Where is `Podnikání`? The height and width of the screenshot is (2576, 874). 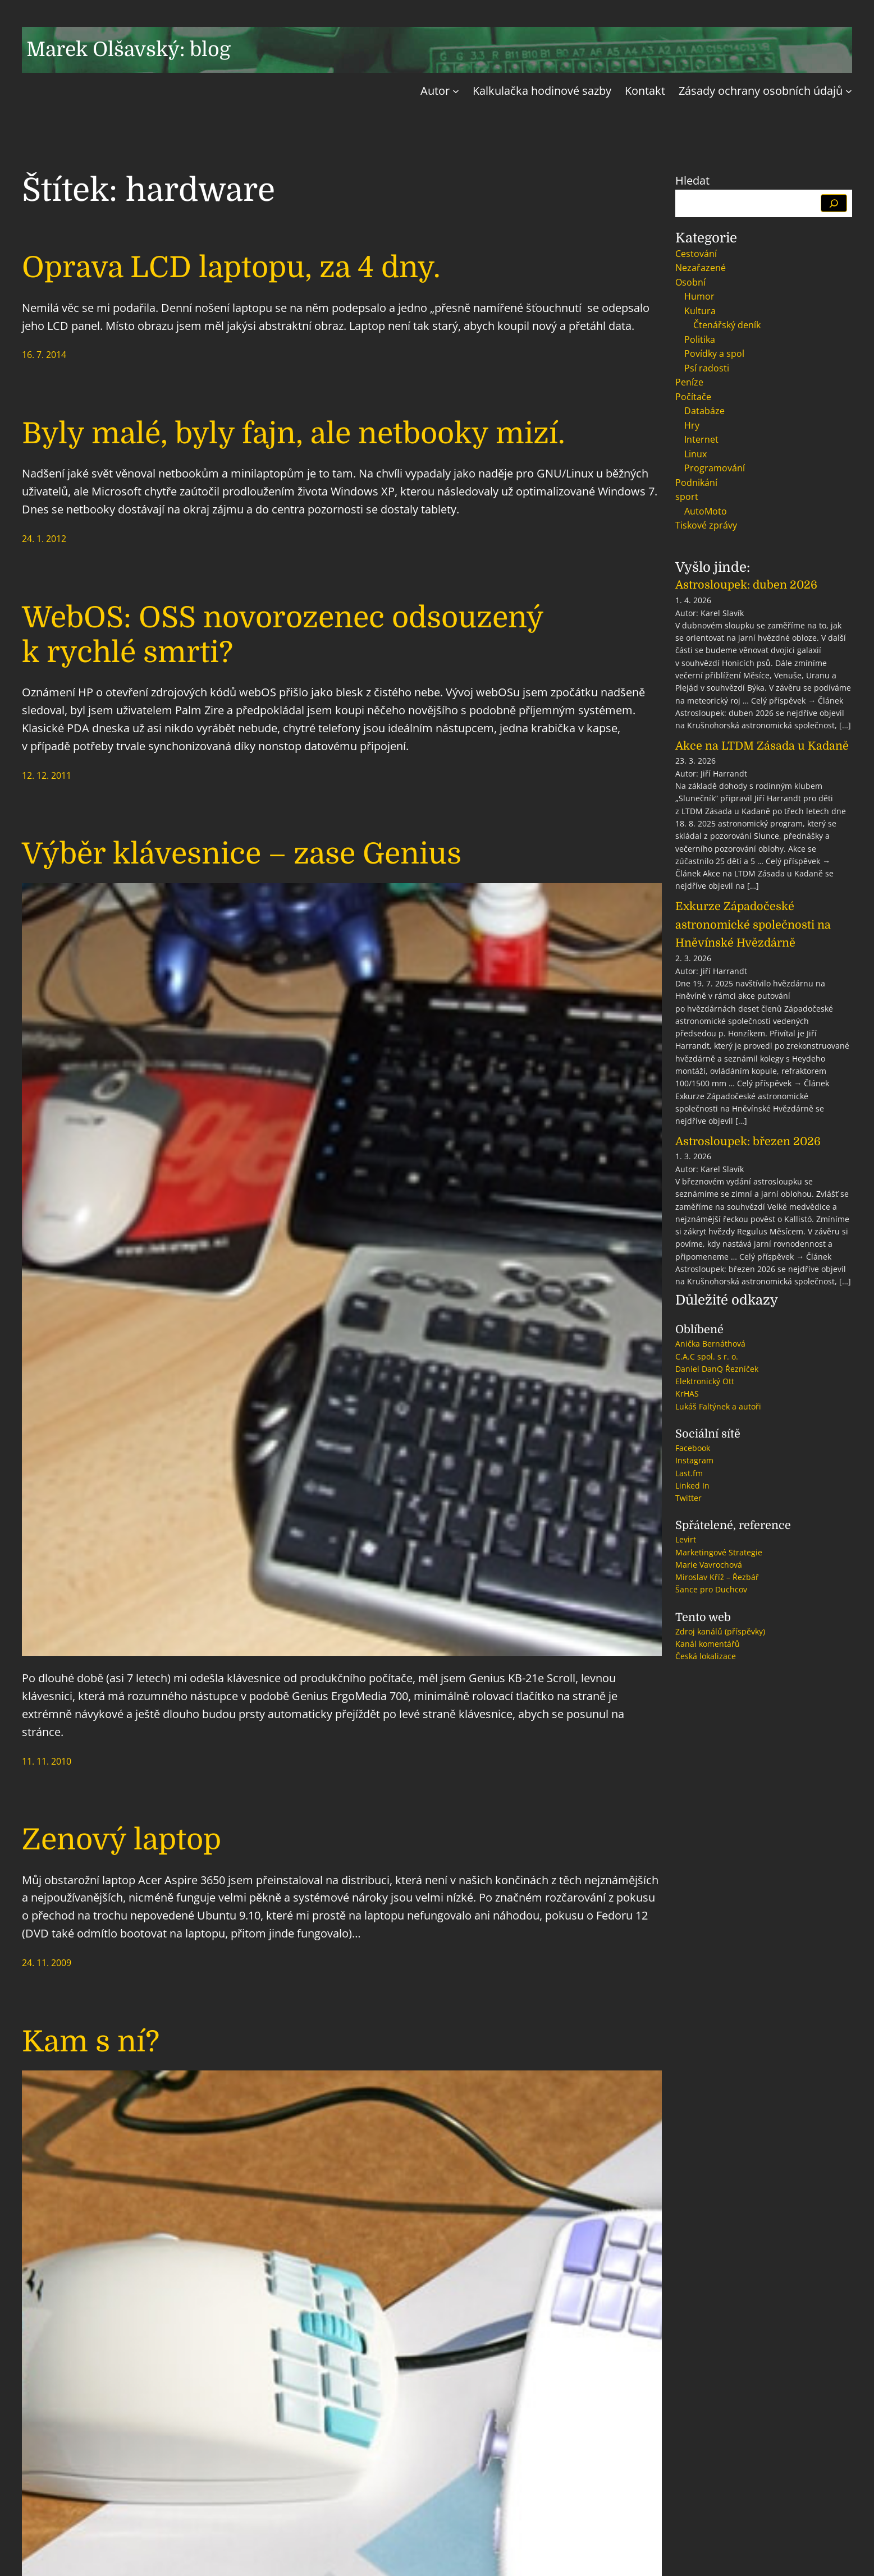
Podnikání is located at coordinates (696, 482).